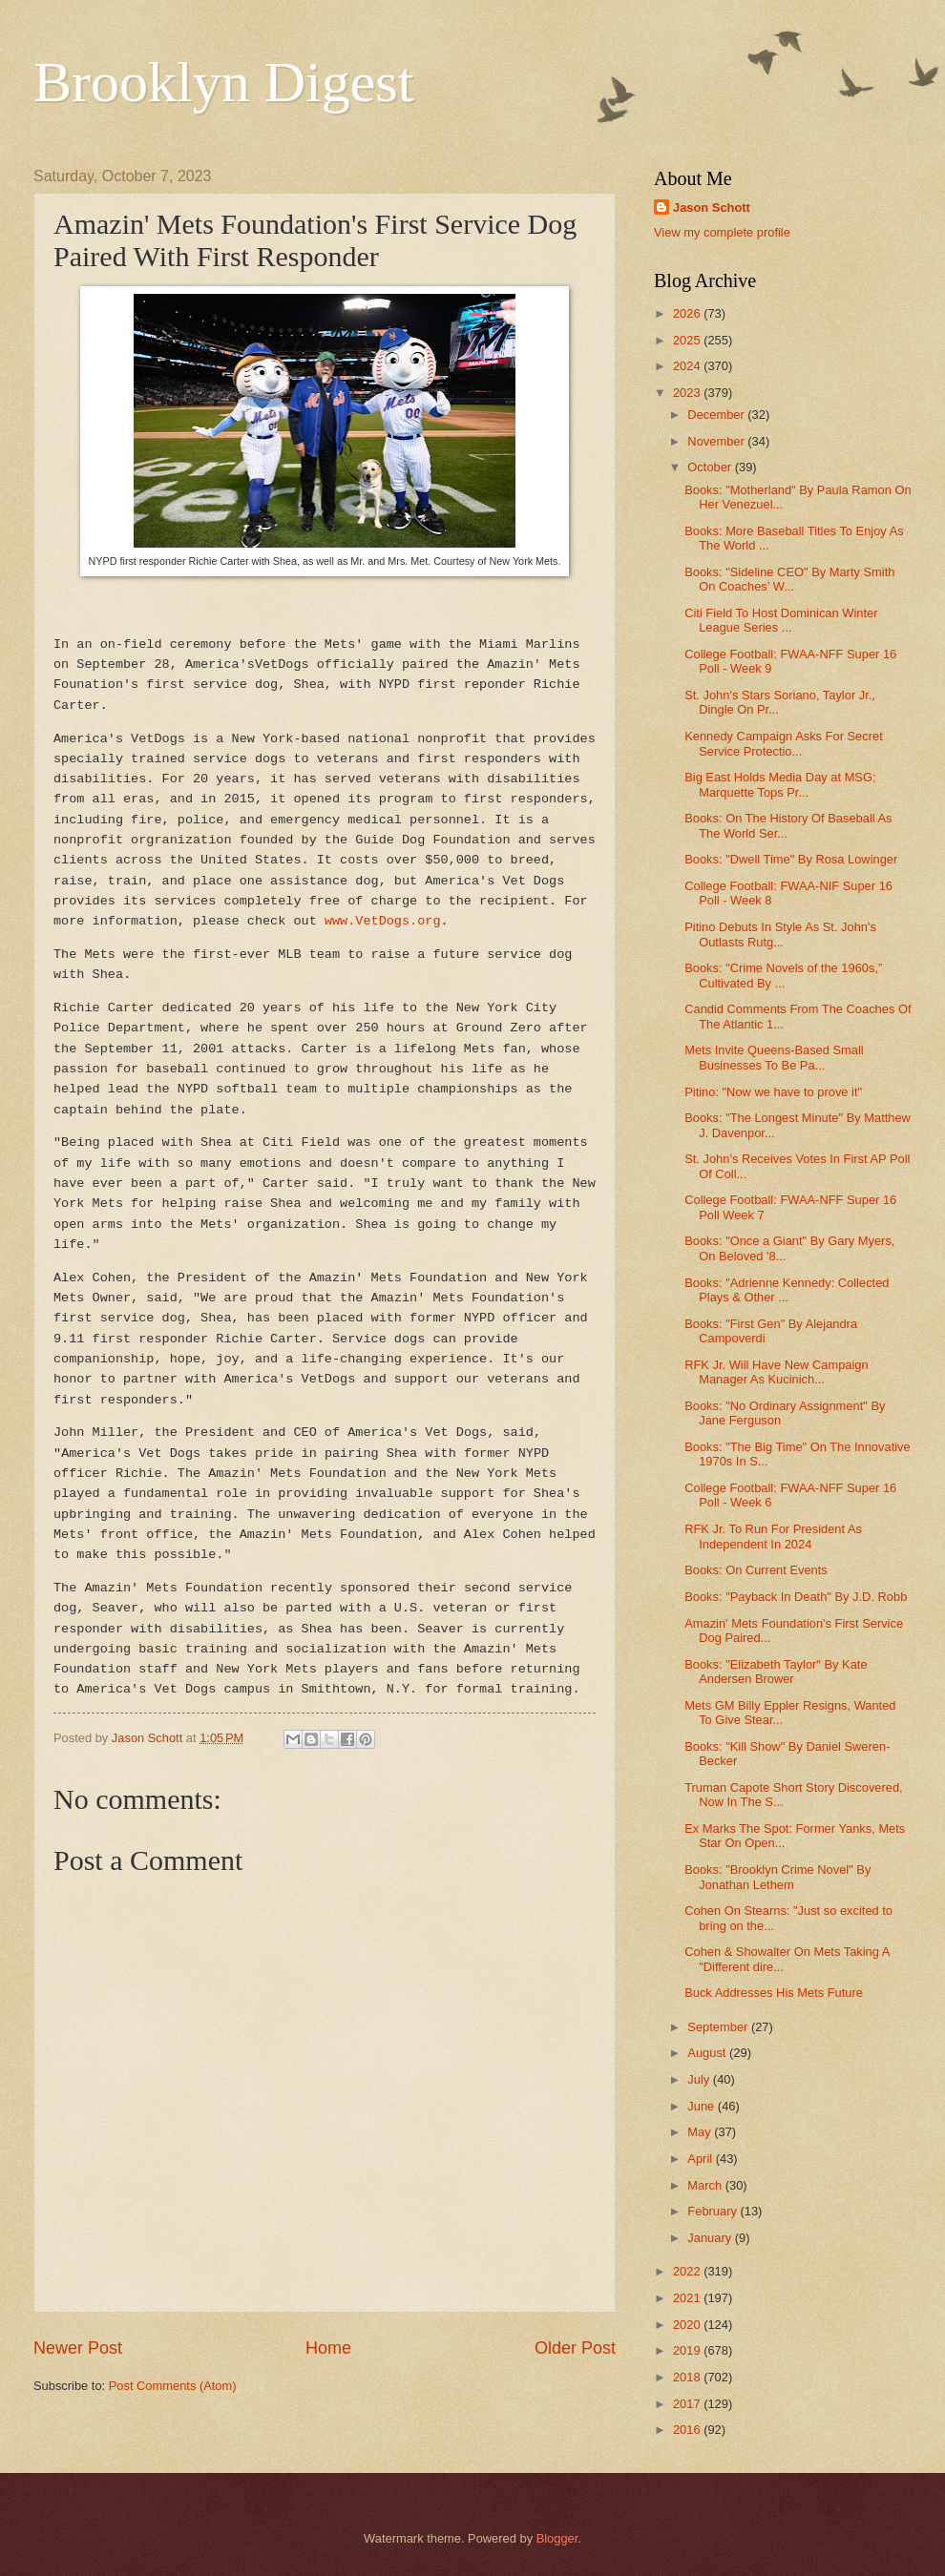 The width and height of the screenshot is (945, 2576). Describe the element at coordinates (786, 1290) in the screenshot. I see `Books: "Adrienne Kennedy: Collected Plays & Other ...` at that location.